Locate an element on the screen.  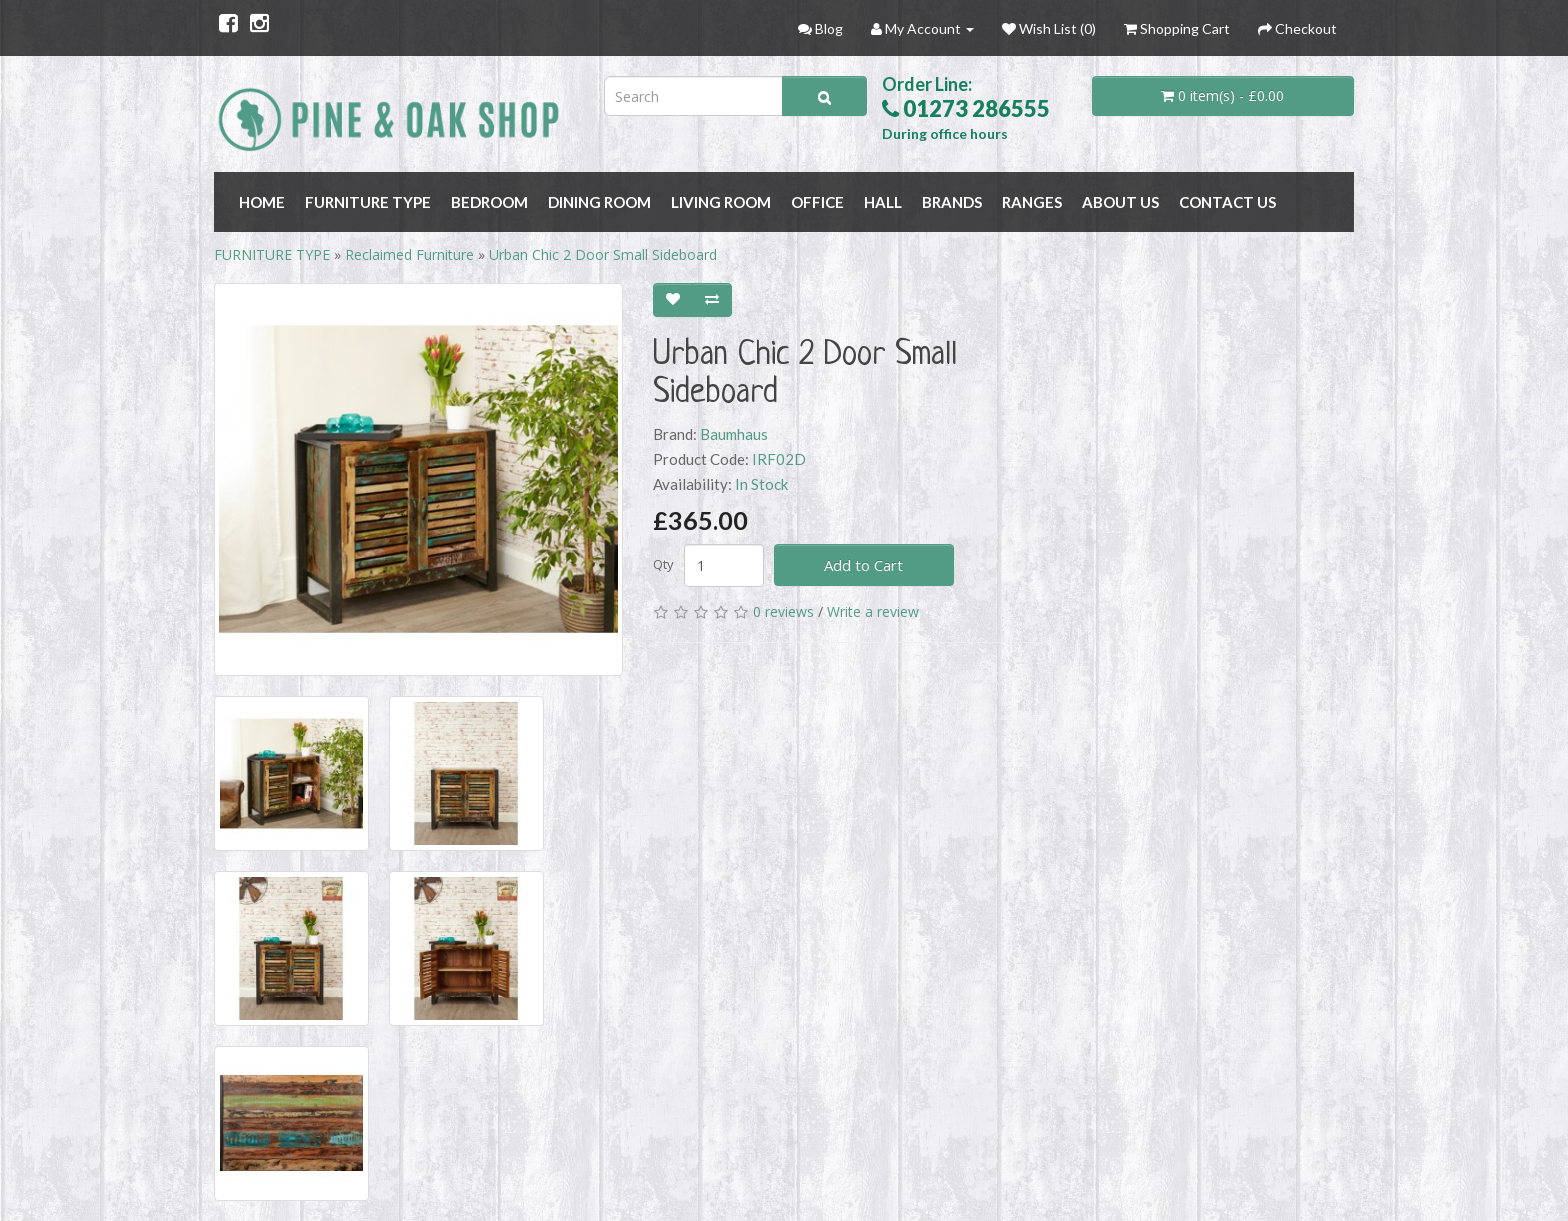
FURNITURE TYPE is located at coordinates (368, 202).